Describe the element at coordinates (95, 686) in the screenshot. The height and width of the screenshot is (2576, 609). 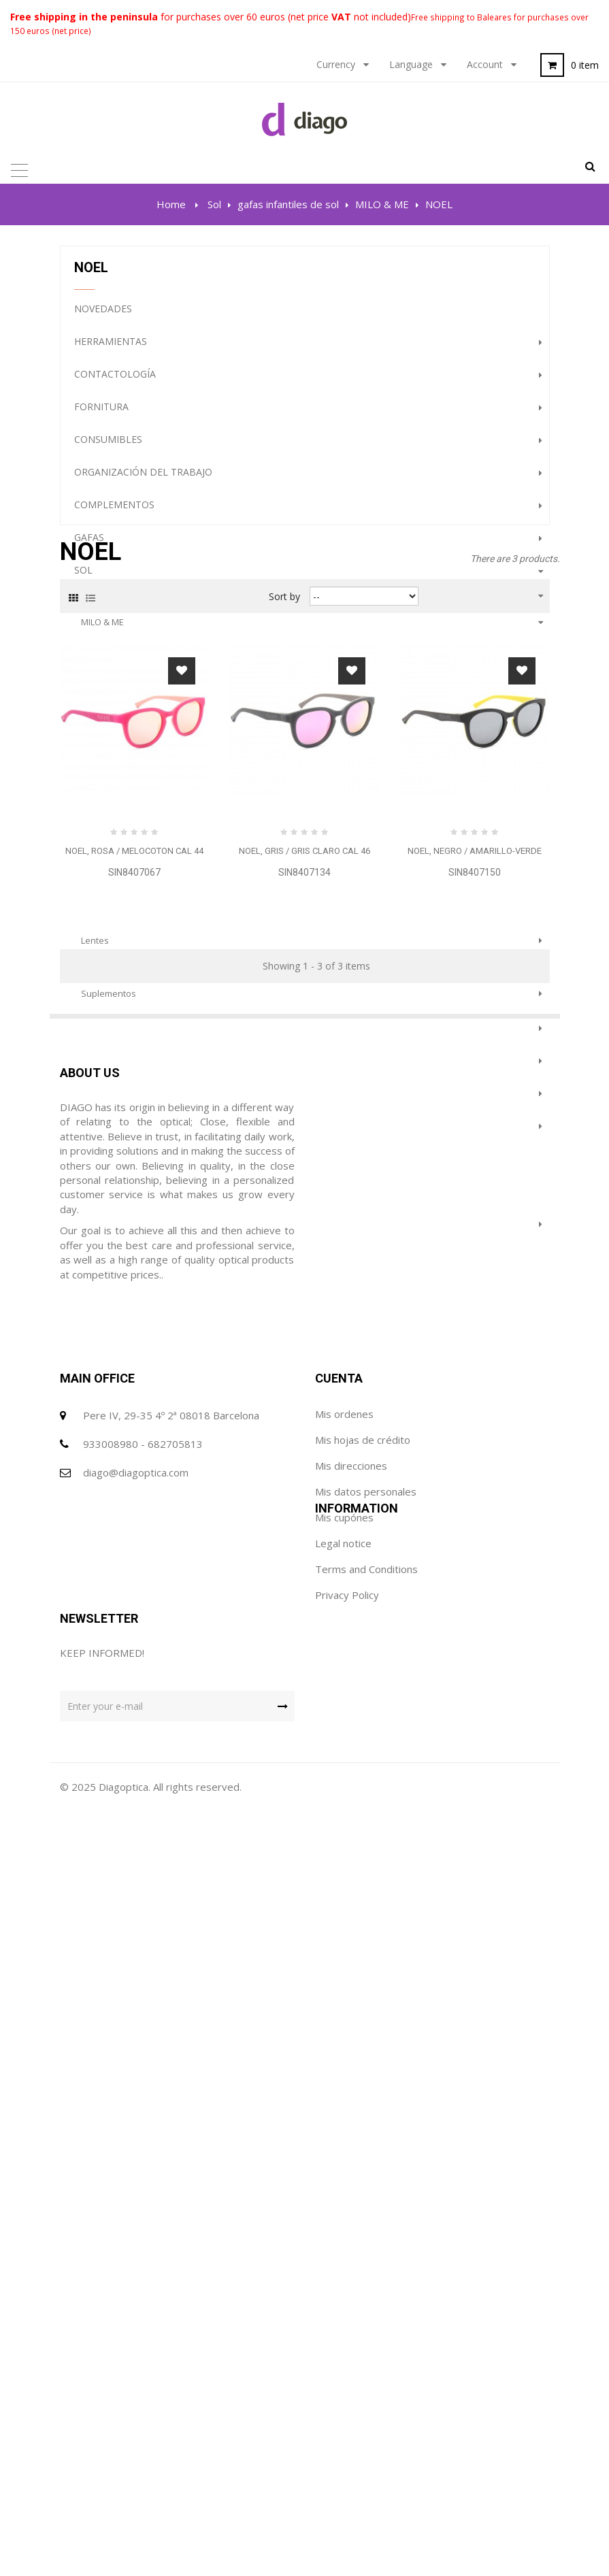
I see `CONNY` at that location.